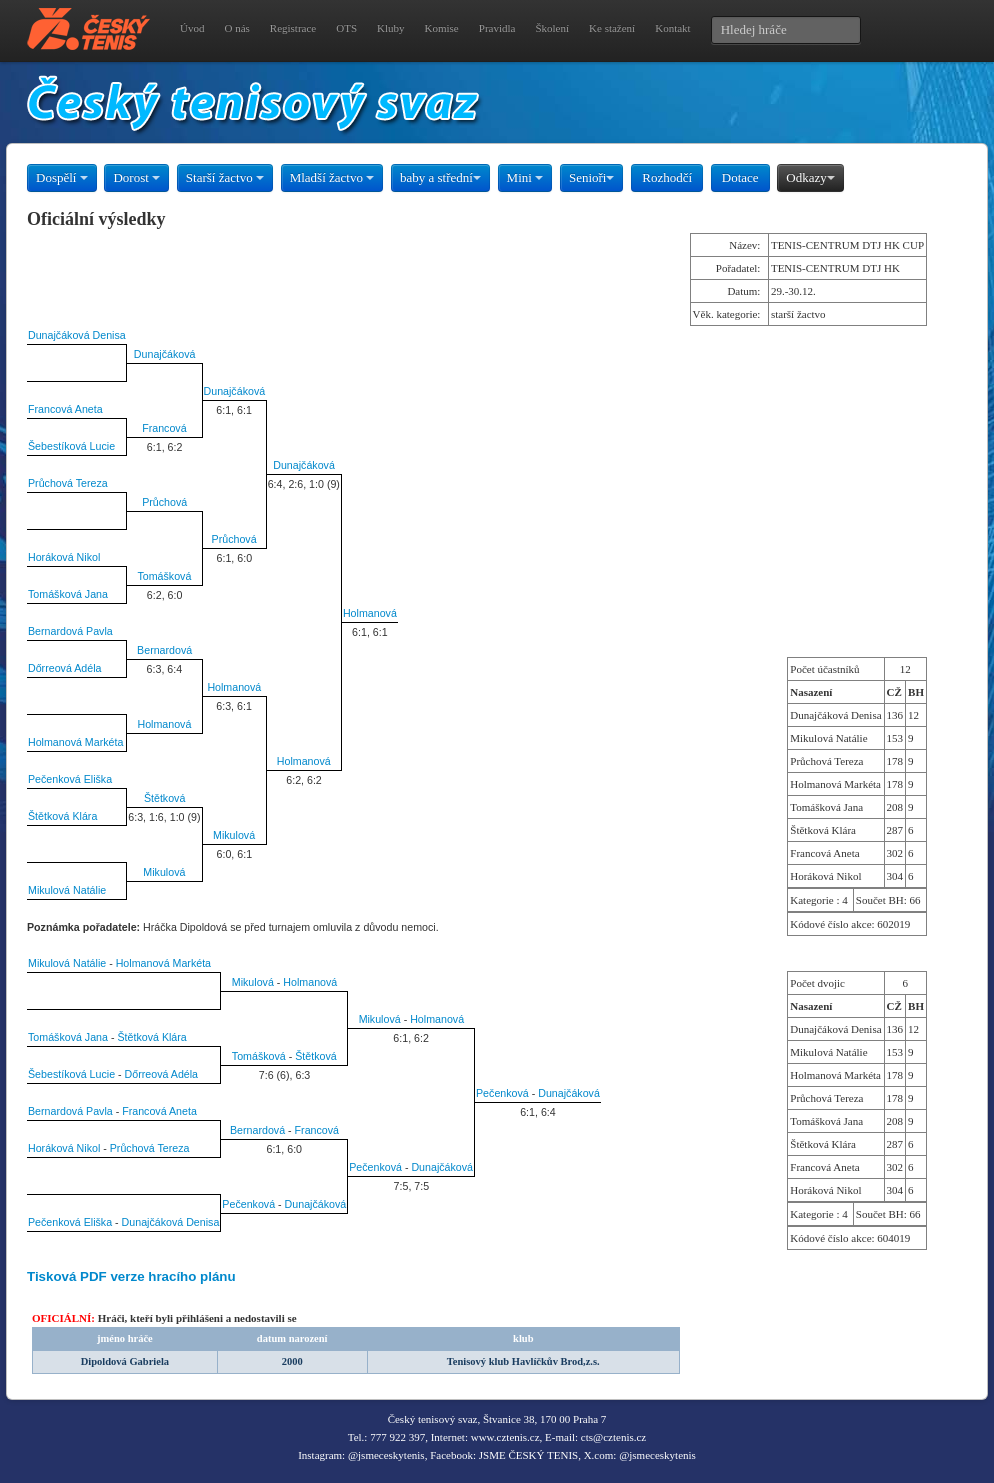  I want to click on Mladší žactvo, so click(332, 177).